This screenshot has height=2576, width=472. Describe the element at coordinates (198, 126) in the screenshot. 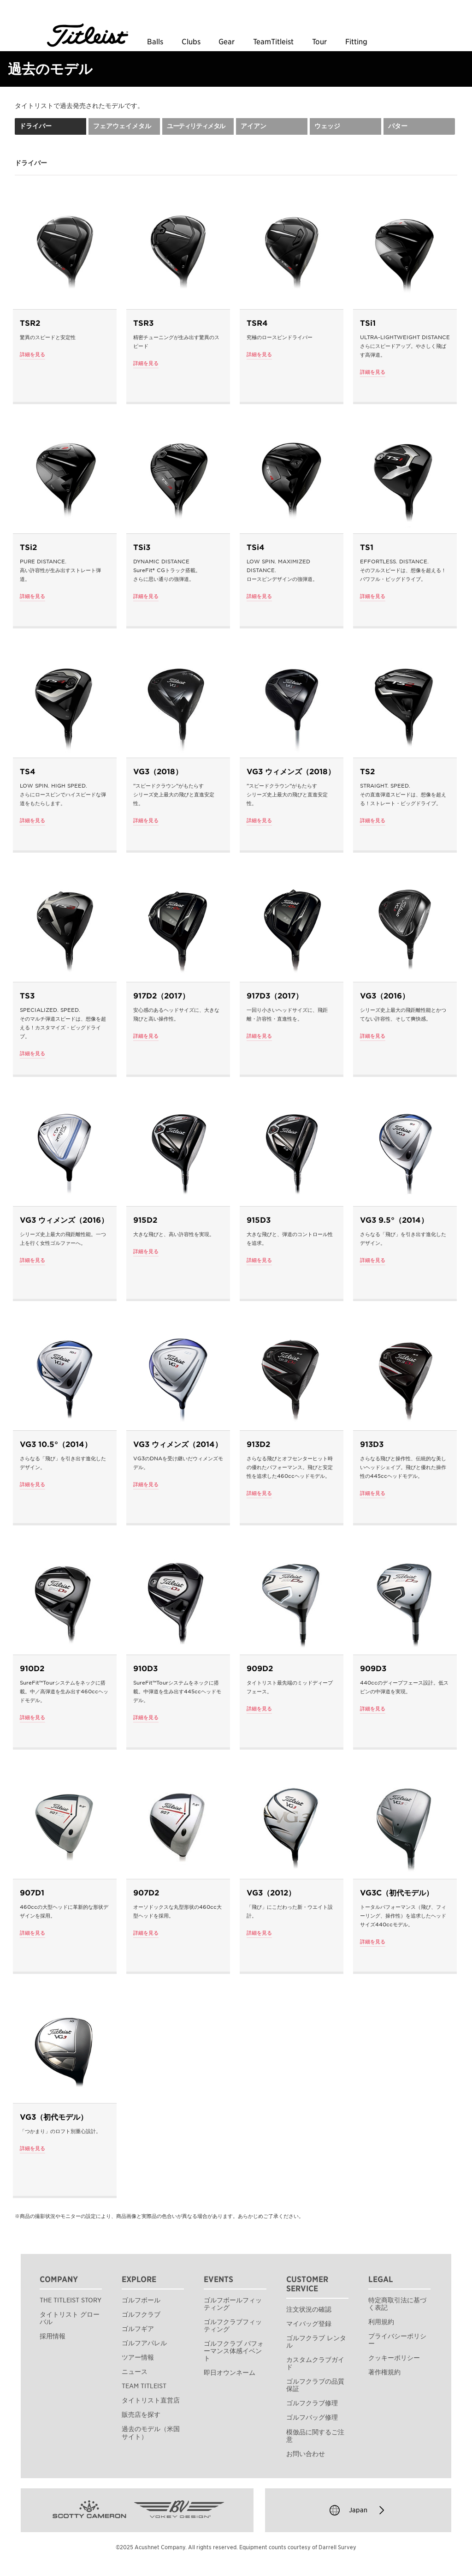

I see `[tab]` at that location.